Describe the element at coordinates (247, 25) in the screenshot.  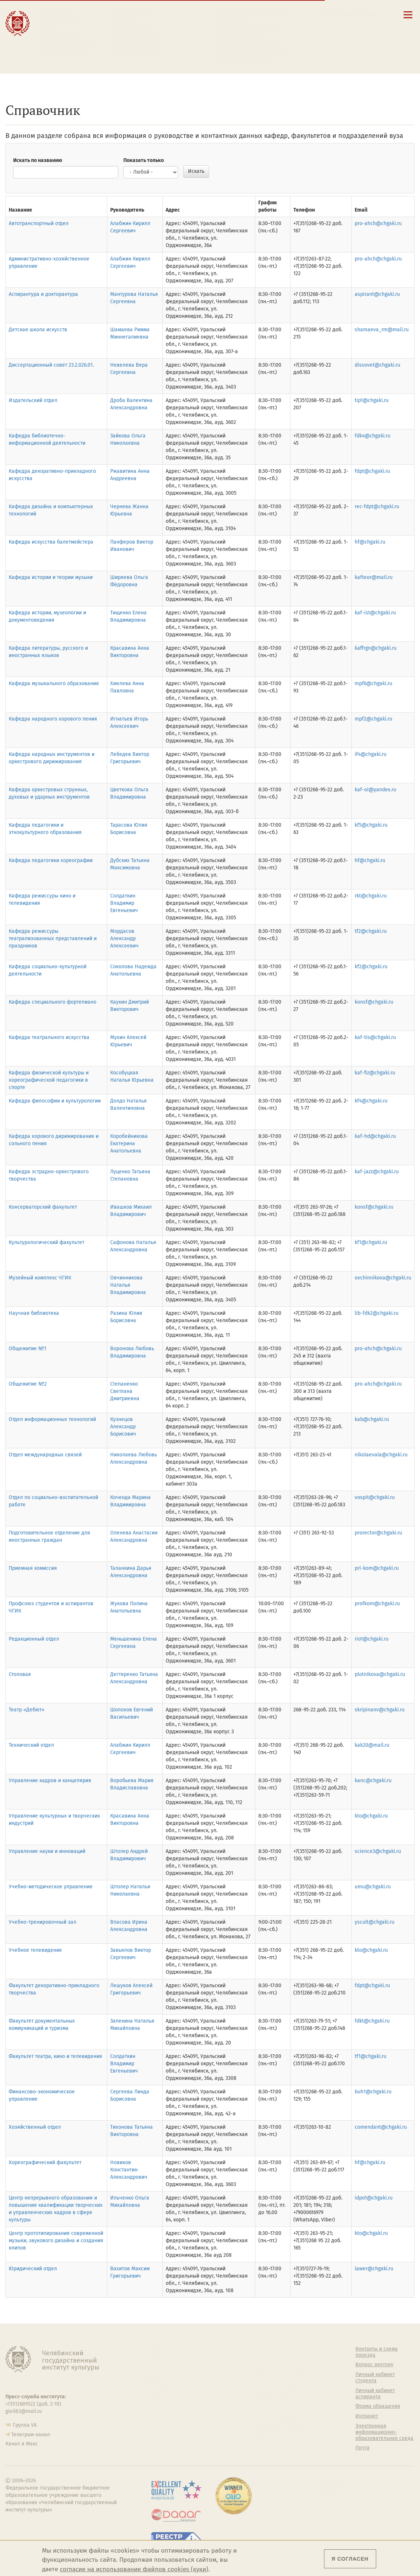
I see `Контакты и схема проезда` at that location.